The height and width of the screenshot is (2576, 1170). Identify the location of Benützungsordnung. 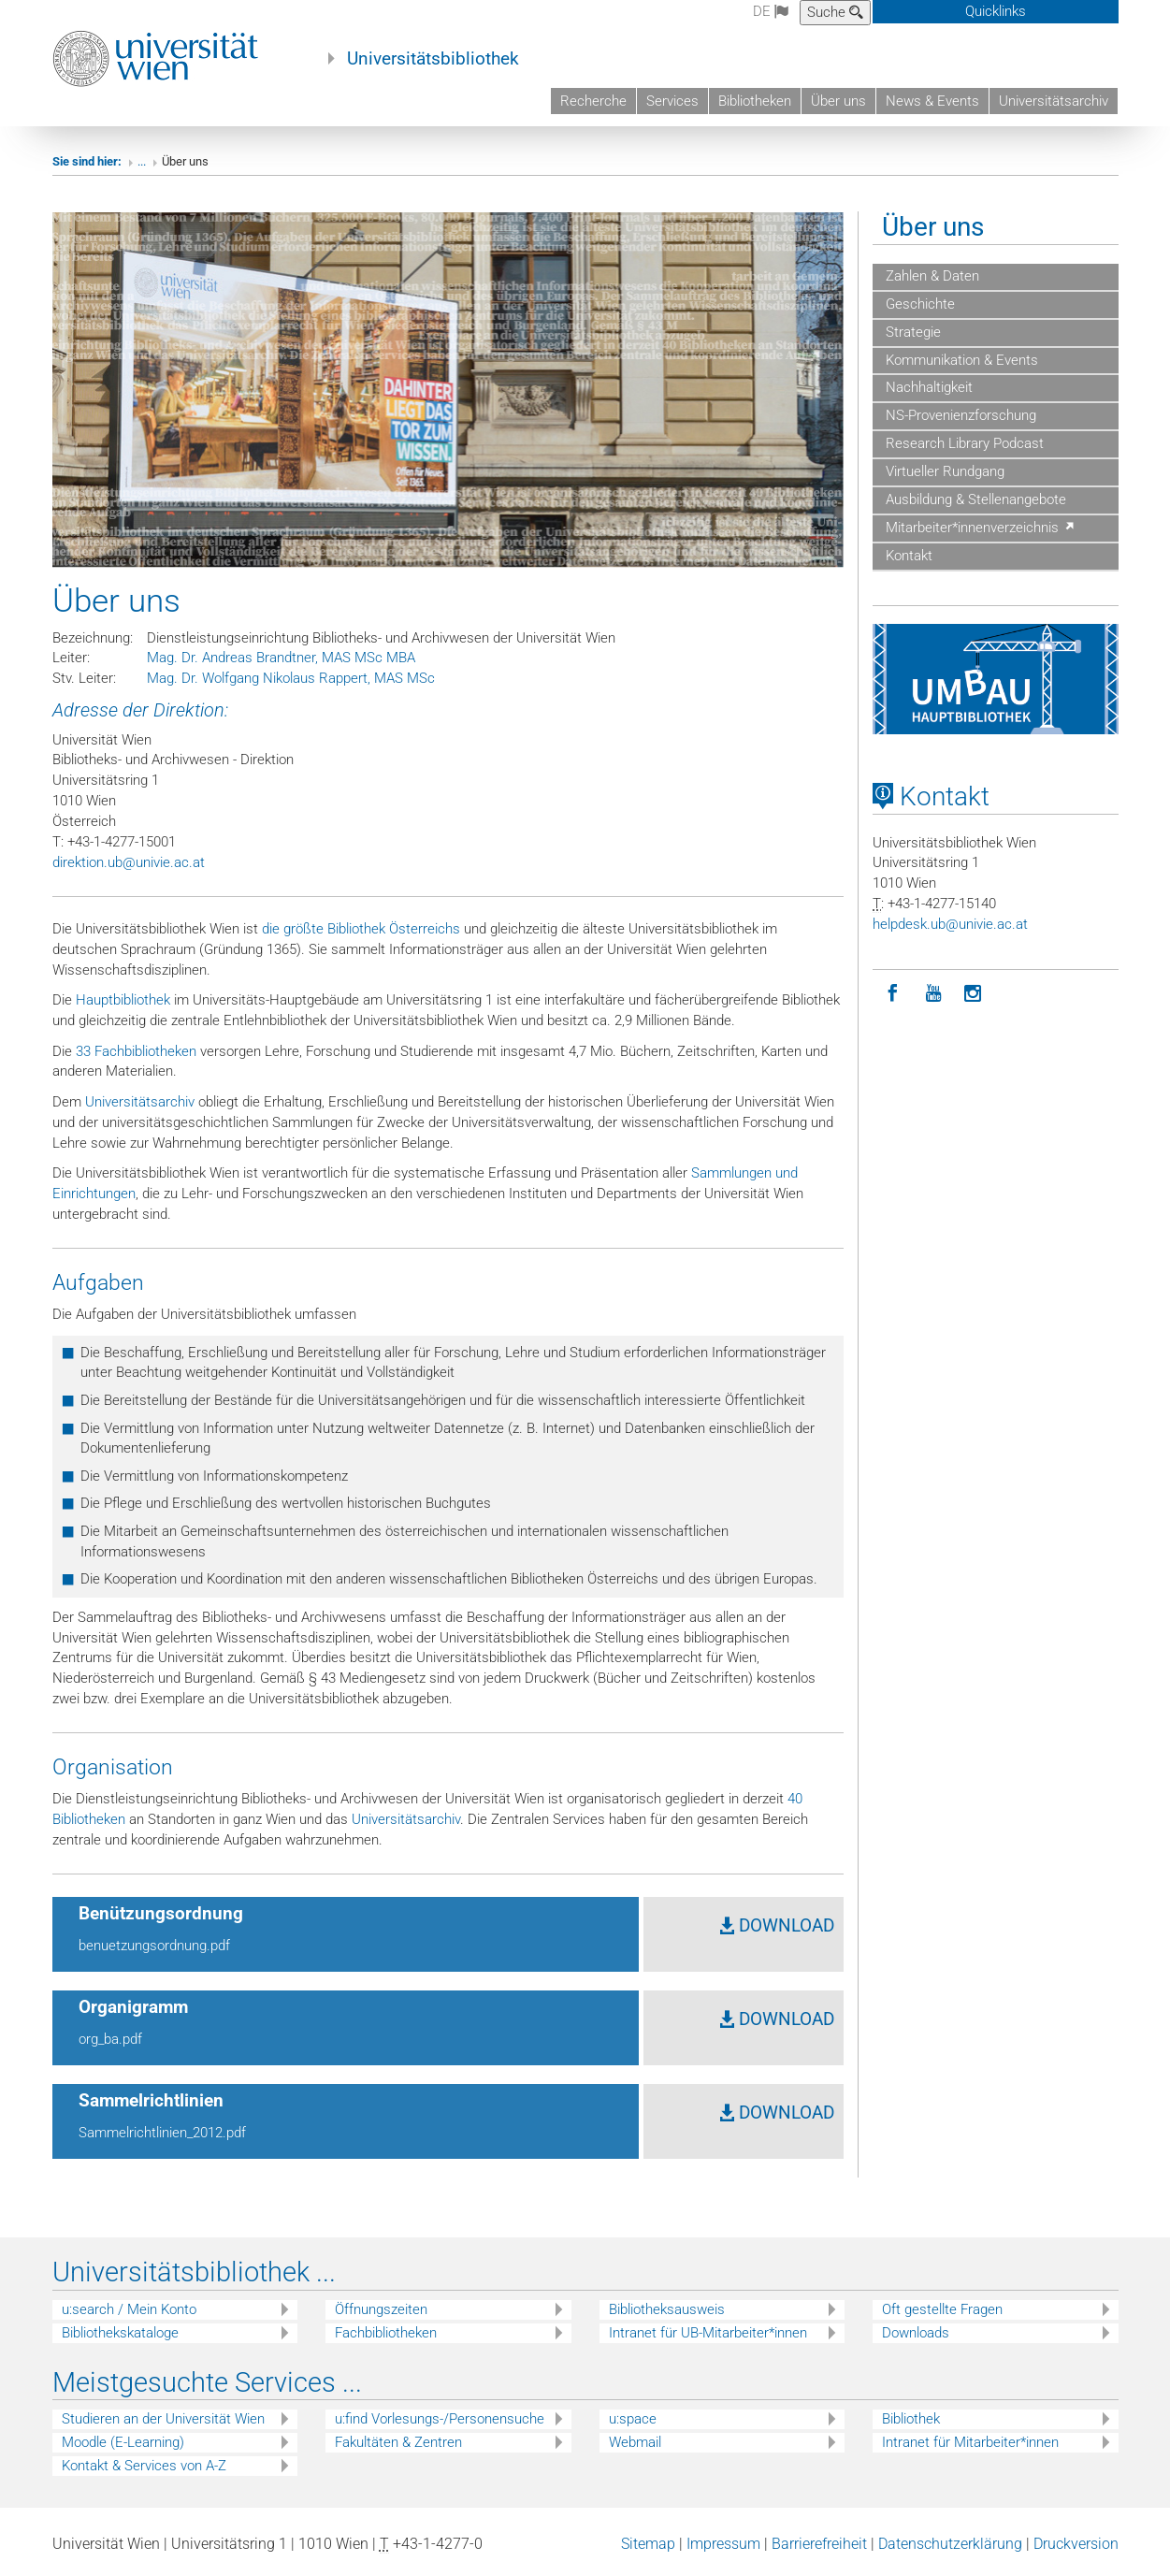
(161, 1913).